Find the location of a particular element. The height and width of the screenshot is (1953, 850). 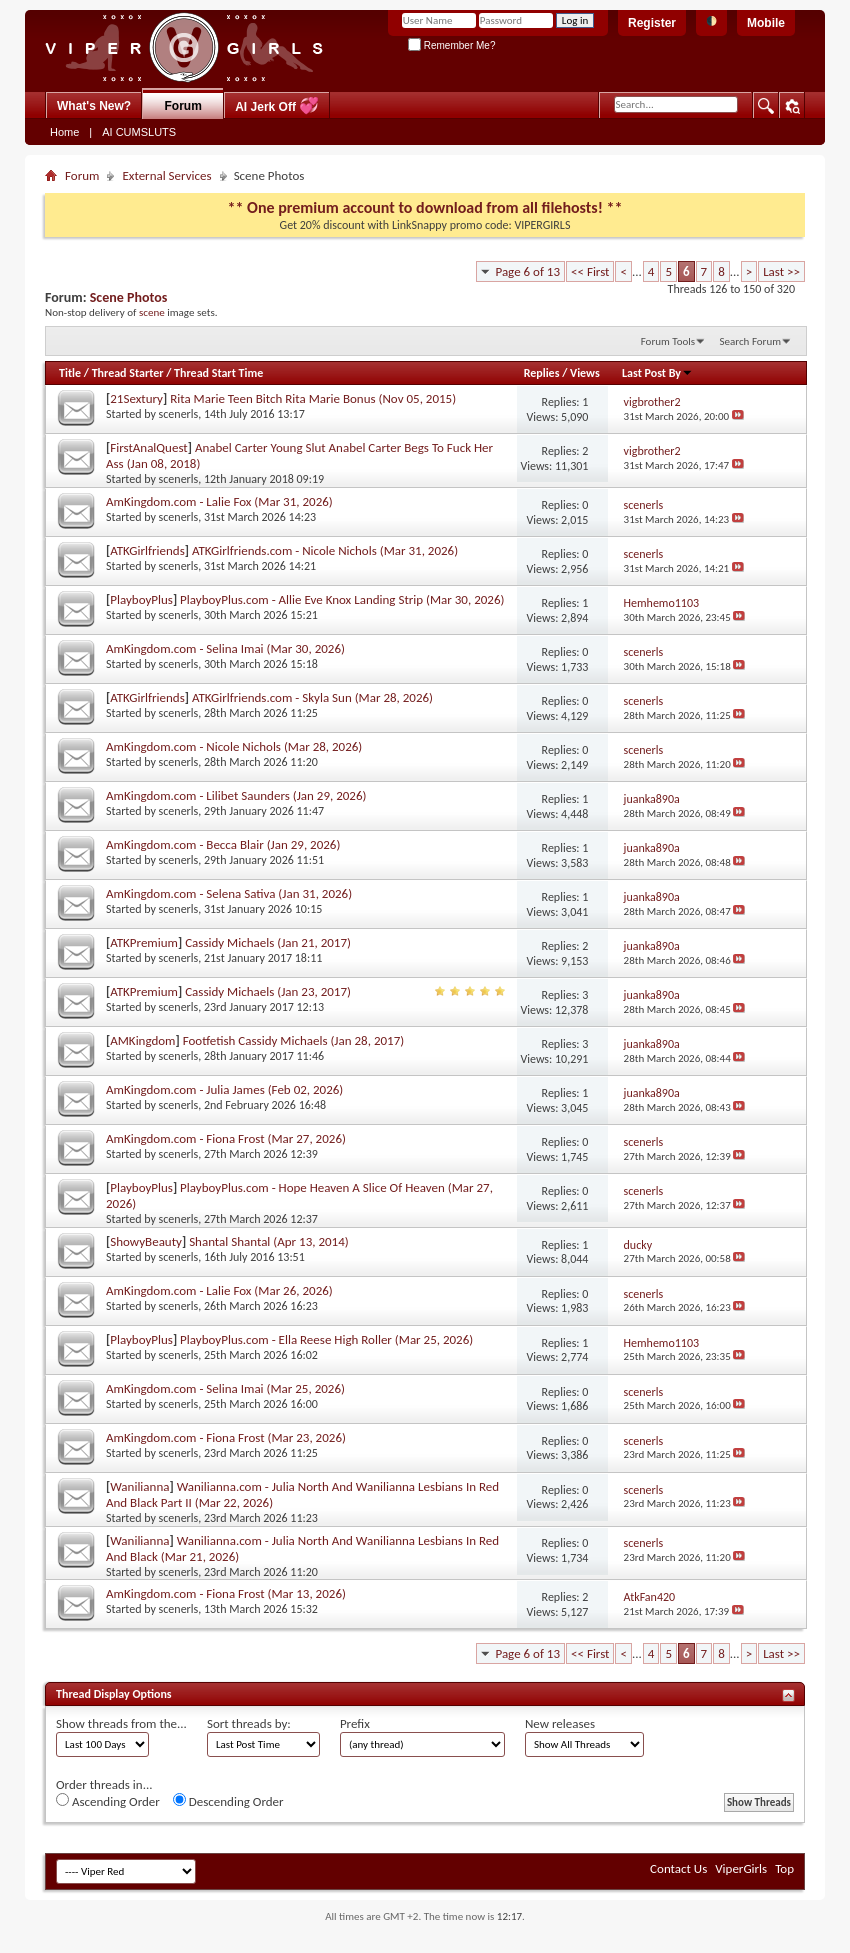

External Services is located at coordinates (166, 175).